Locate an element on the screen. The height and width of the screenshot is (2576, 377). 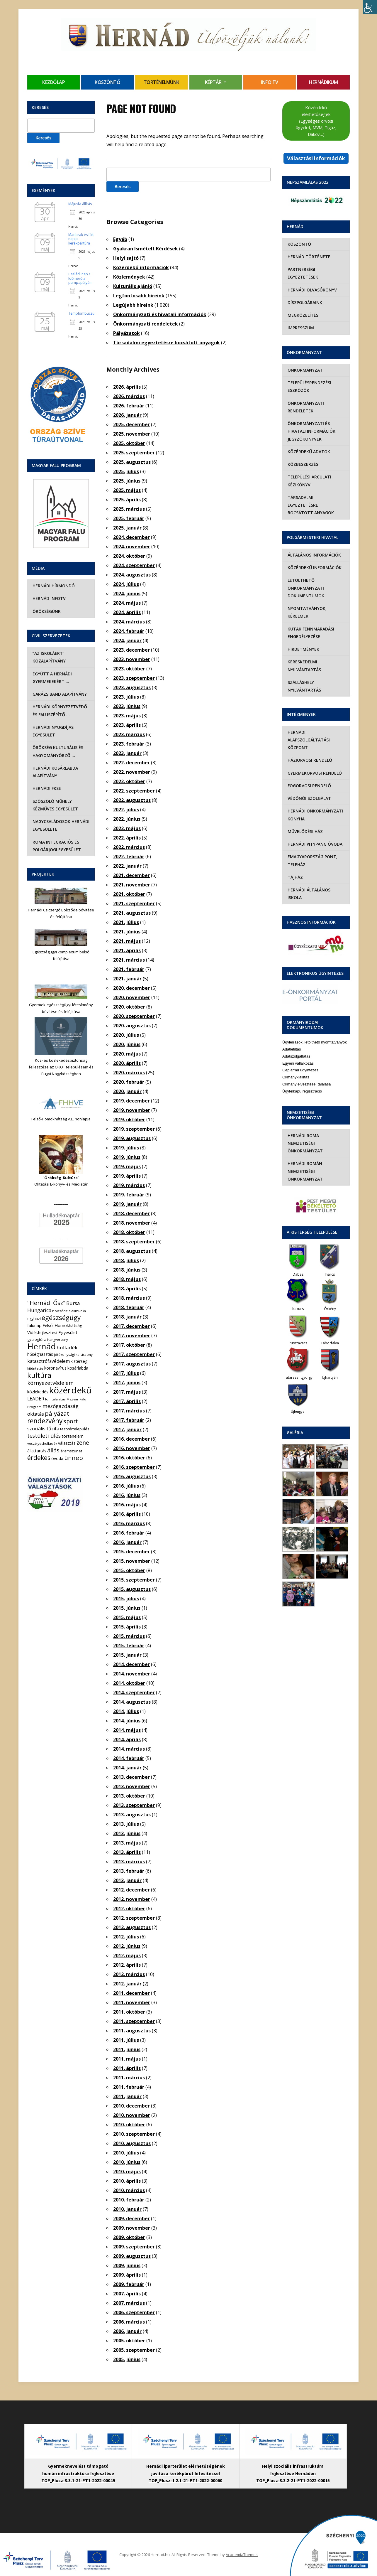
Nagycsaládosok Hernádi Egyesülete is located at coordinates (60, 825).